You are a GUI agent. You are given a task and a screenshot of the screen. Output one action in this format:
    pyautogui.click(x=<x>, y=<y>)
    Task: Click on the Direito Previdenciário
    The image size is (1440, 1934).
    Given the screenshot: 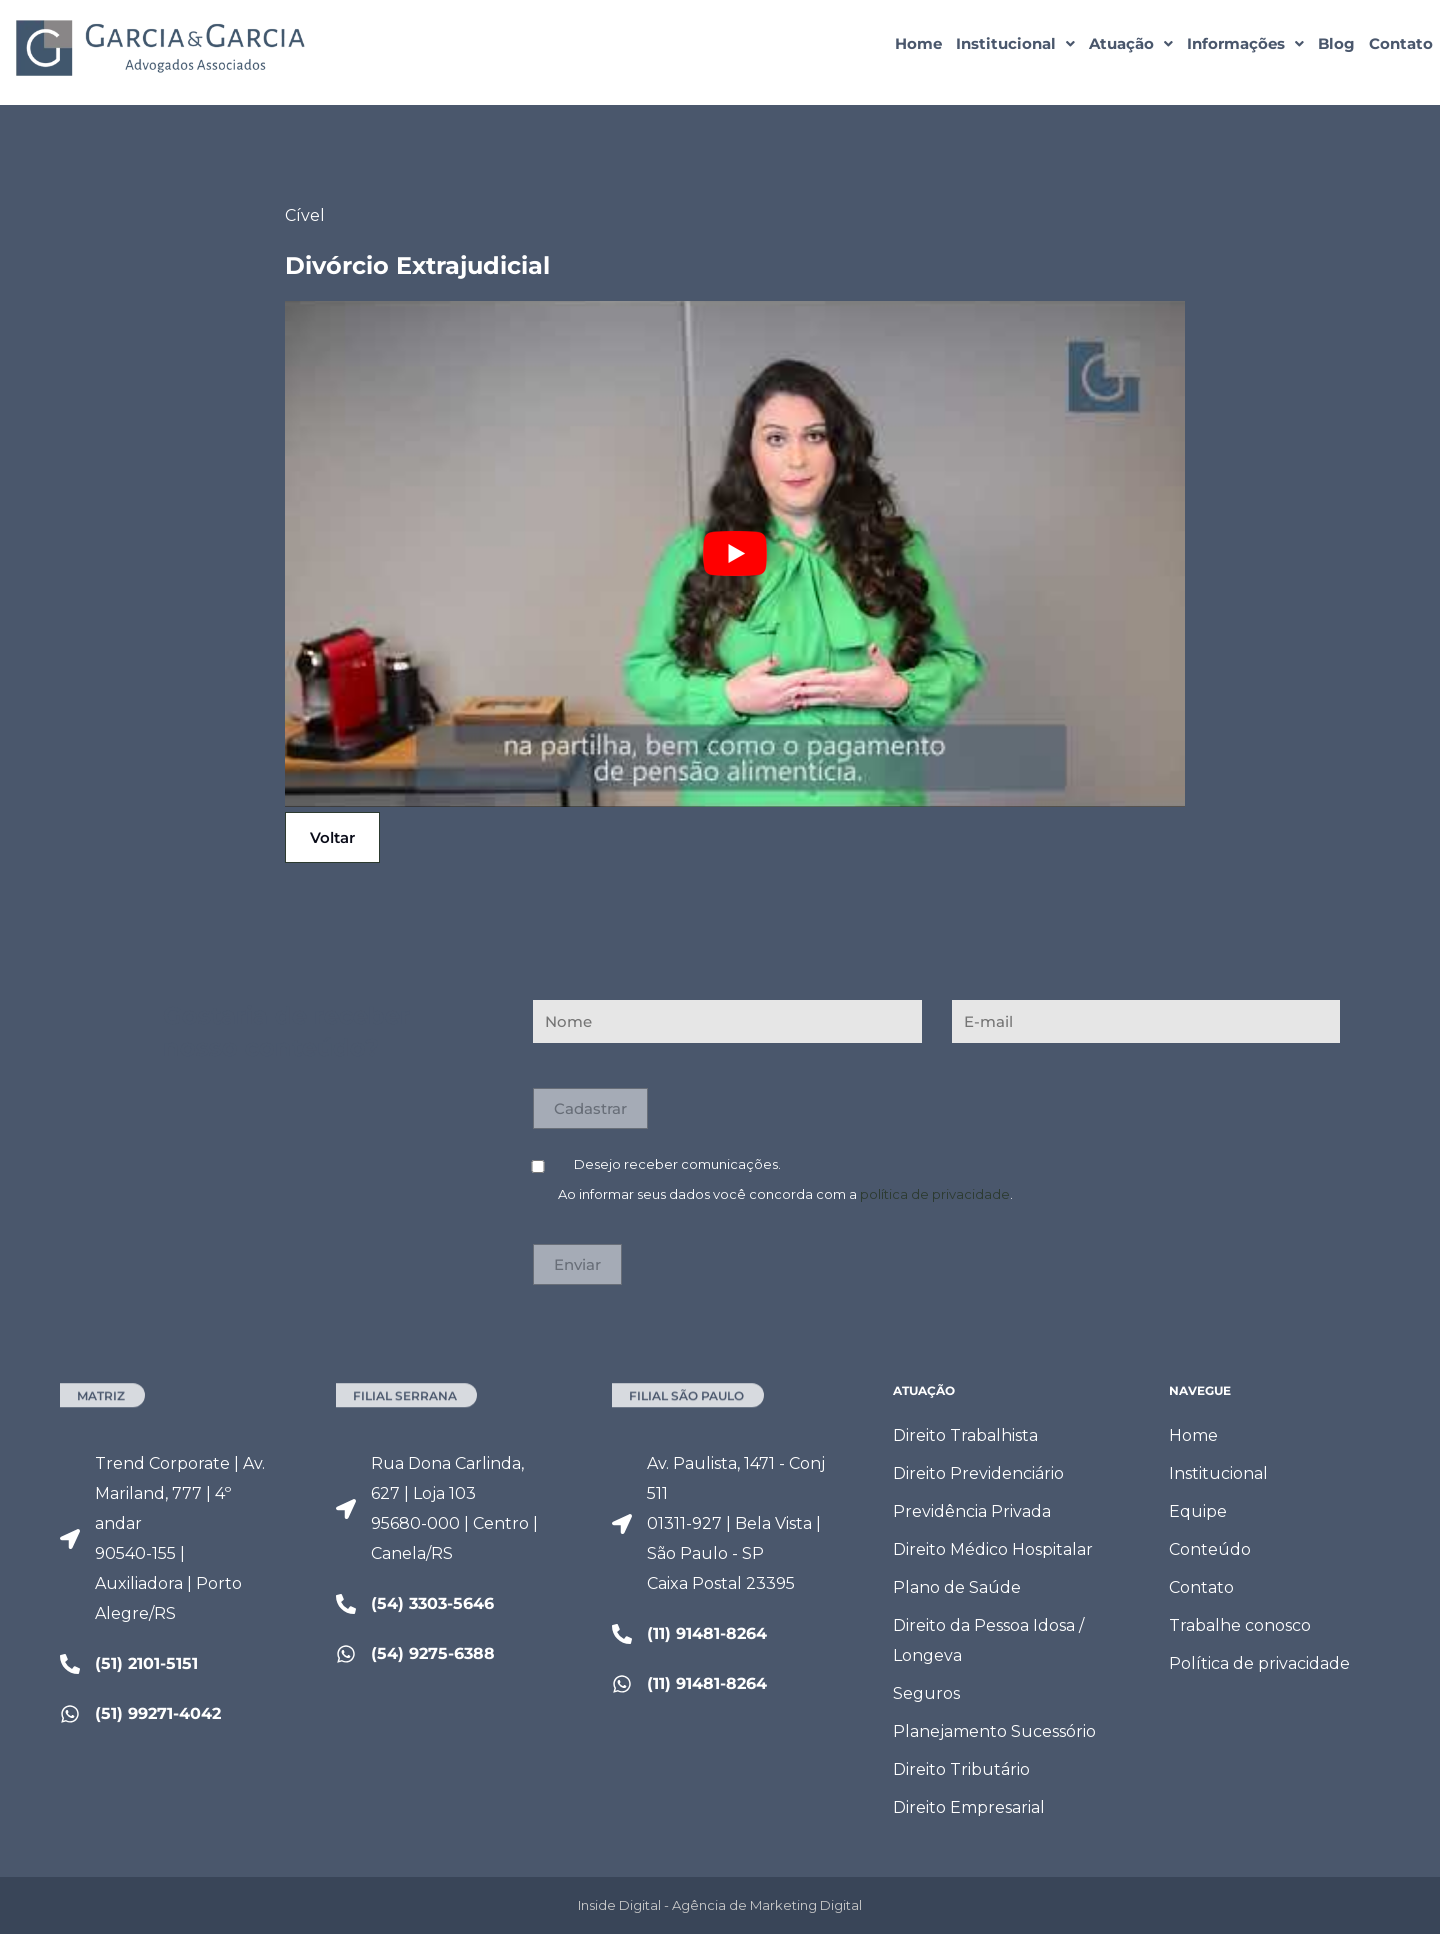 What is the action you would take?
    pyautogui.click(x=978, y=1473)
    